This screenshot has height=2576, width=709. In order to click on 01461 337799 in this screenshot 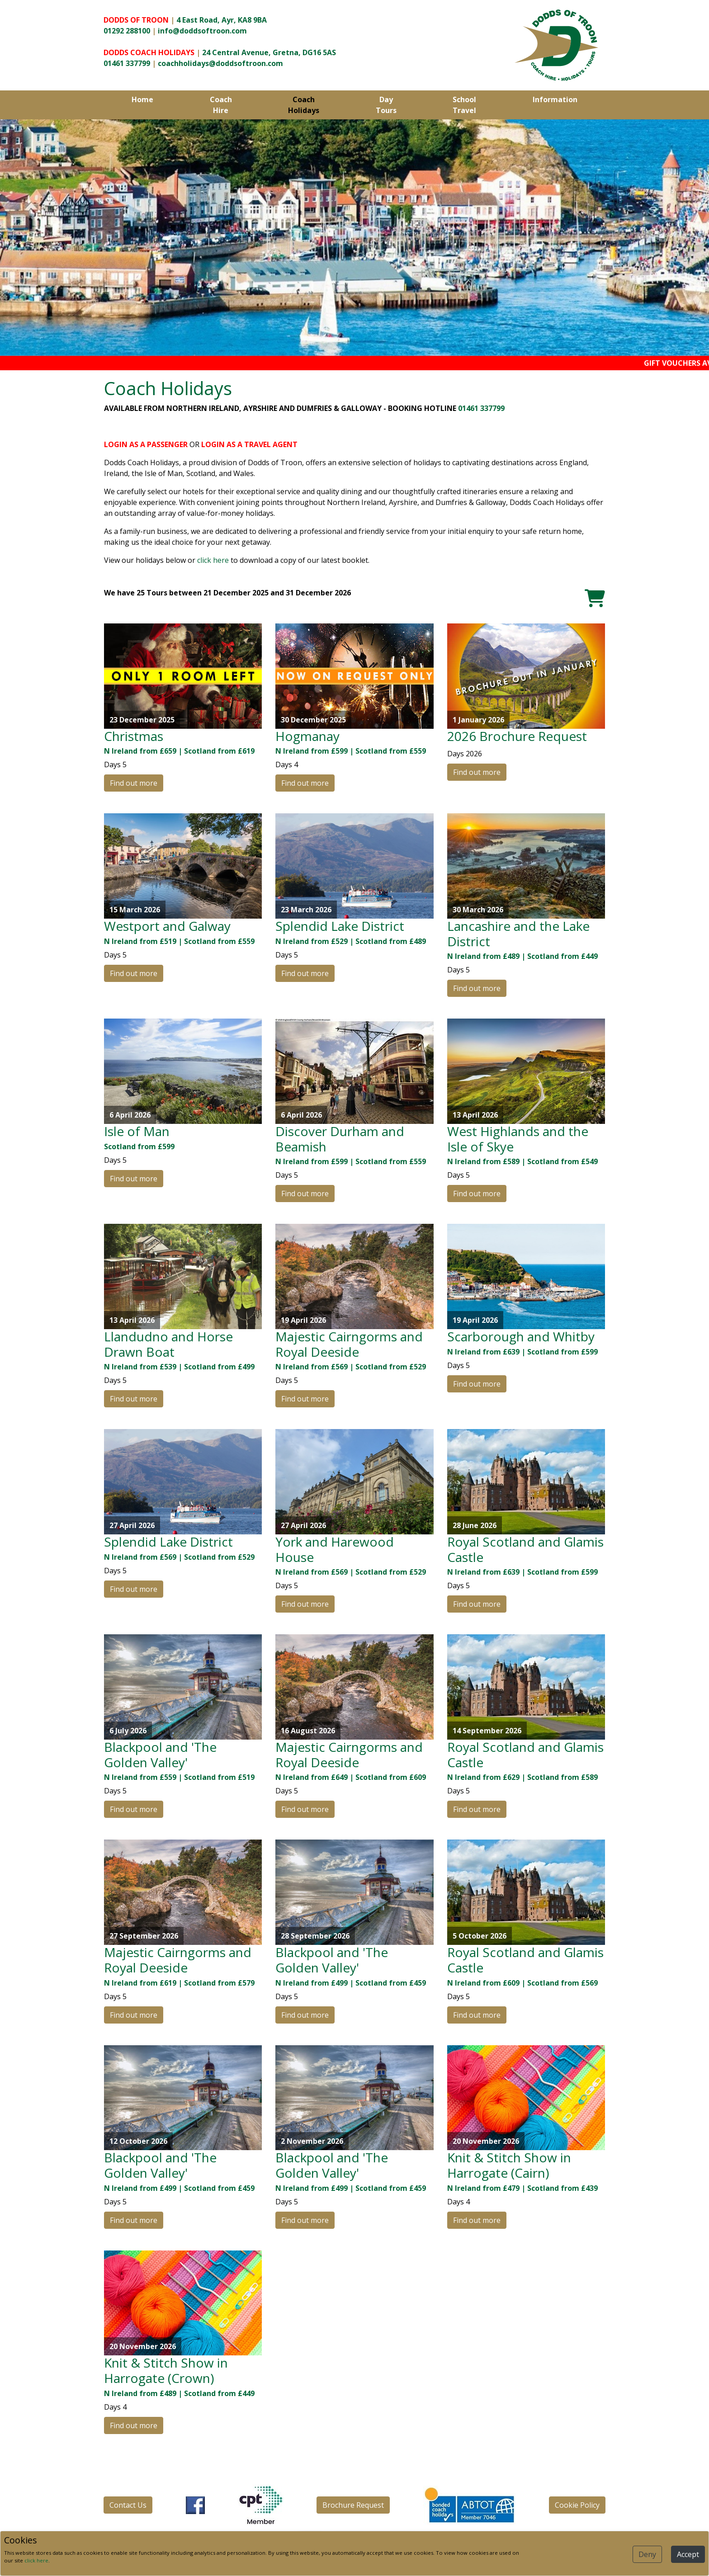, I will do `click(127, 63)`.